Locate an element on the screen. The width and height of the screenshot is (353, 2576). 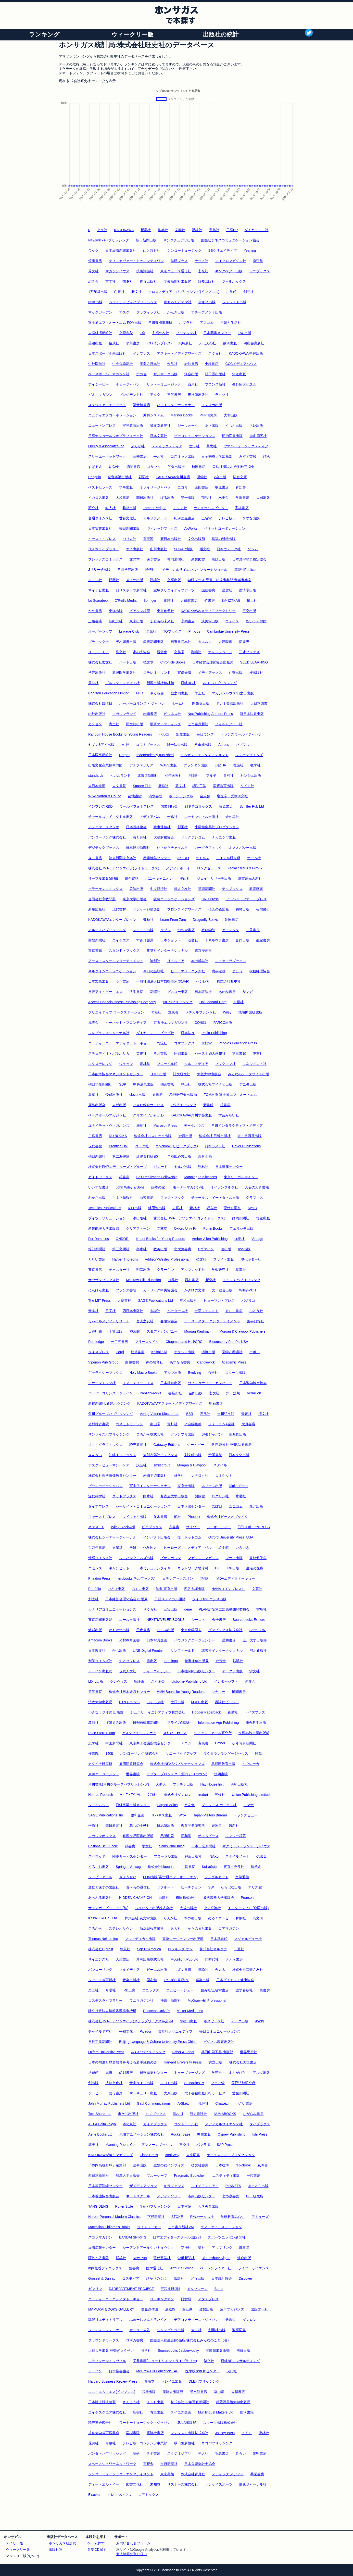
DU BOOKS is located at coordinates (118, 1136).